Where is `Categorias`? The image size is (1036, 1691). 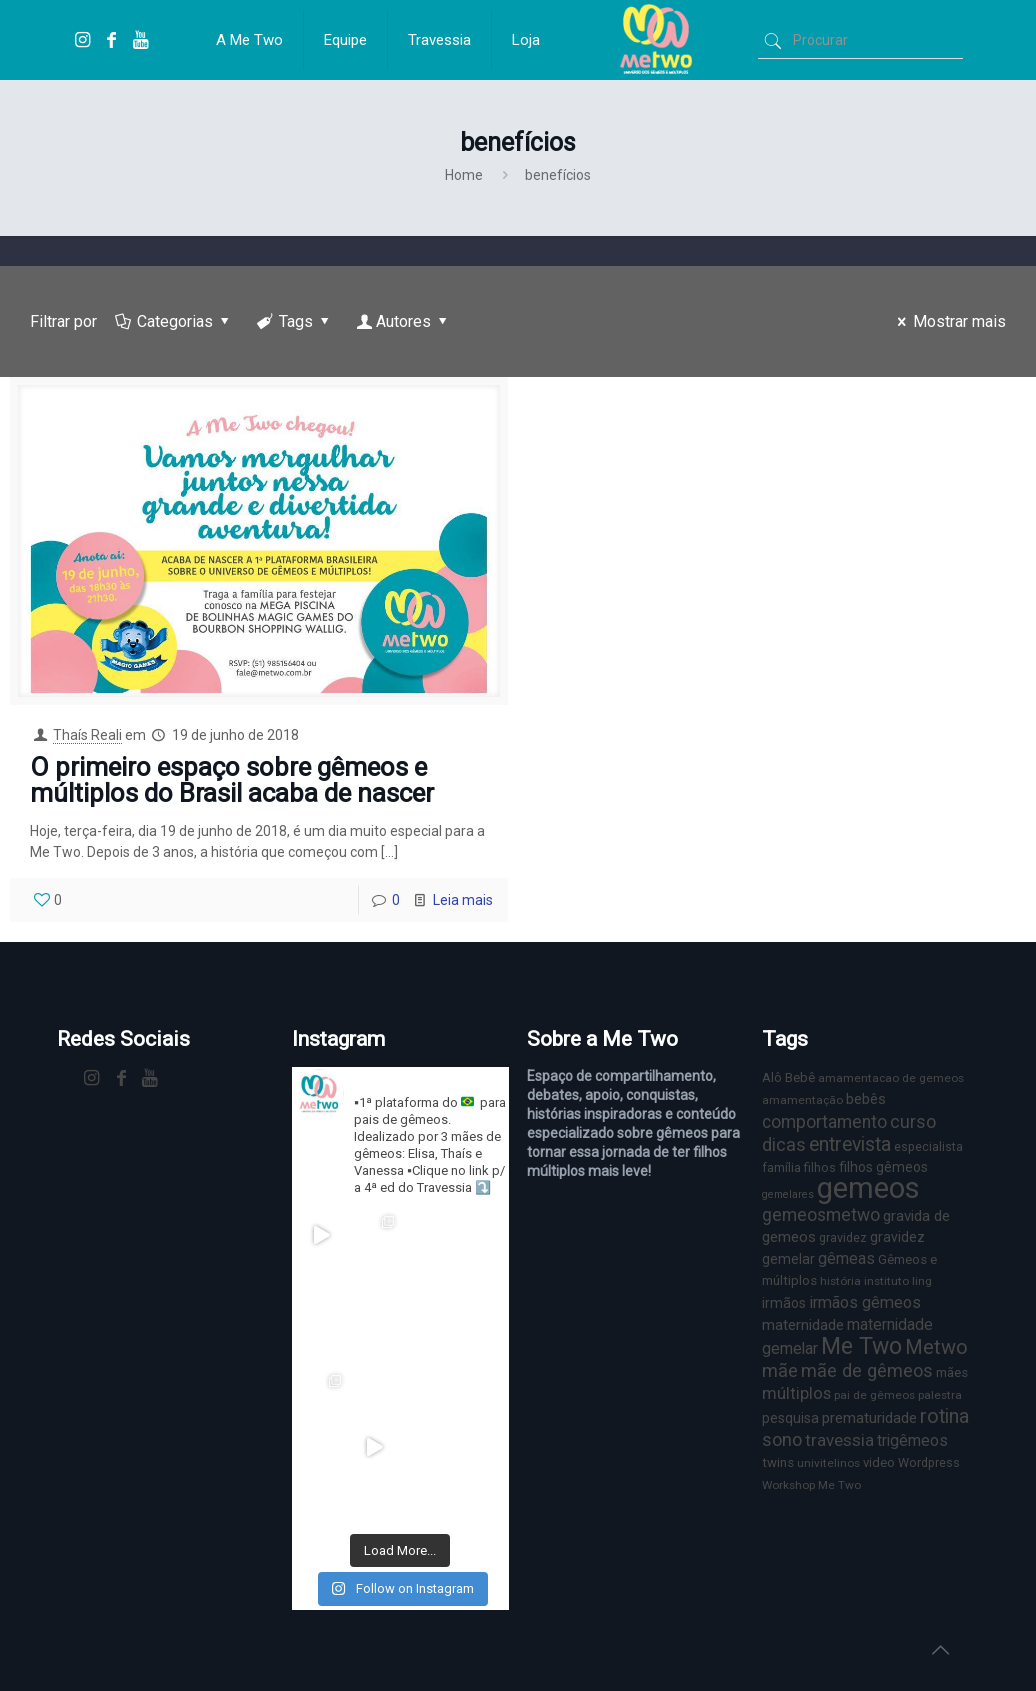
Categorias is located at coordinates (174, 321).